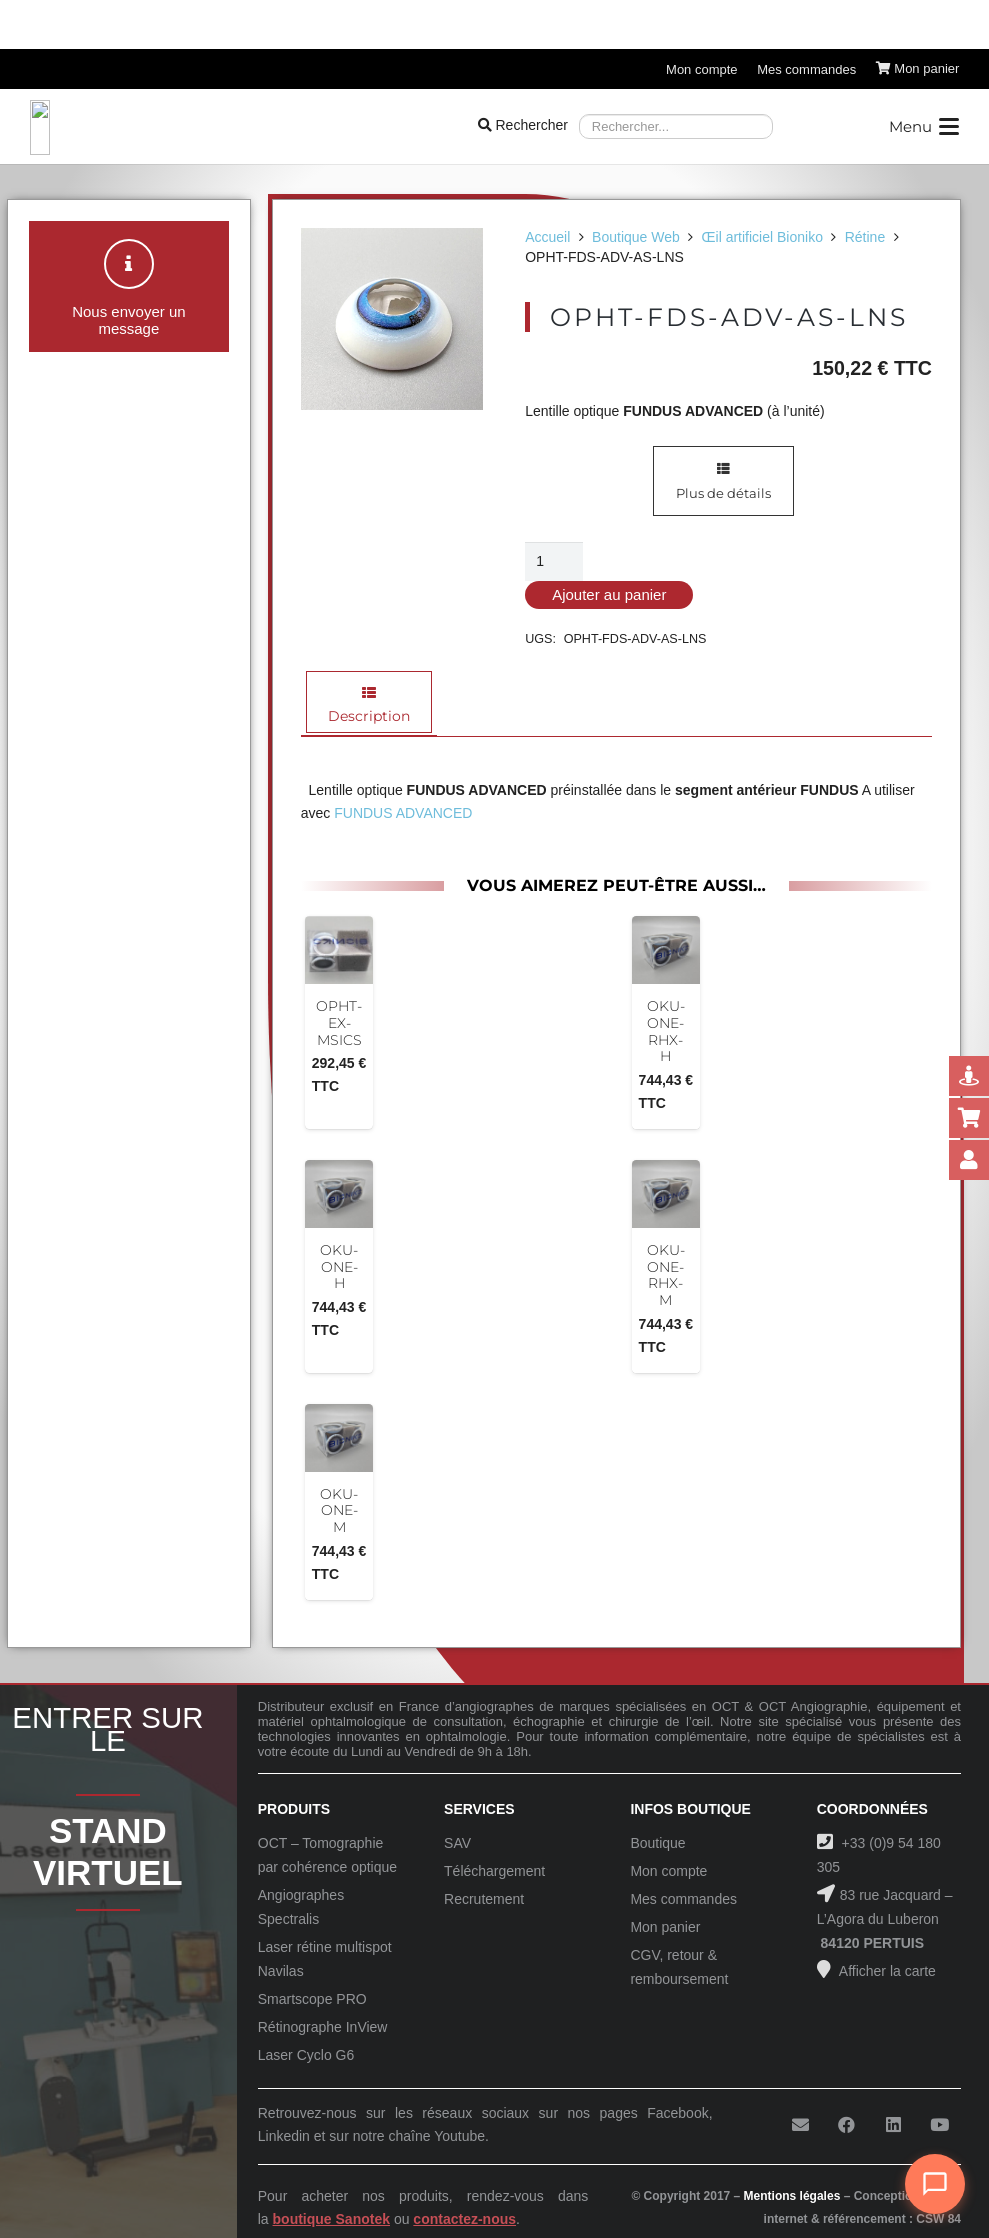 The width and height of the screenshot is (989, 2238). I want to click on FUNDUS ADVANCED, so click(403, 813).